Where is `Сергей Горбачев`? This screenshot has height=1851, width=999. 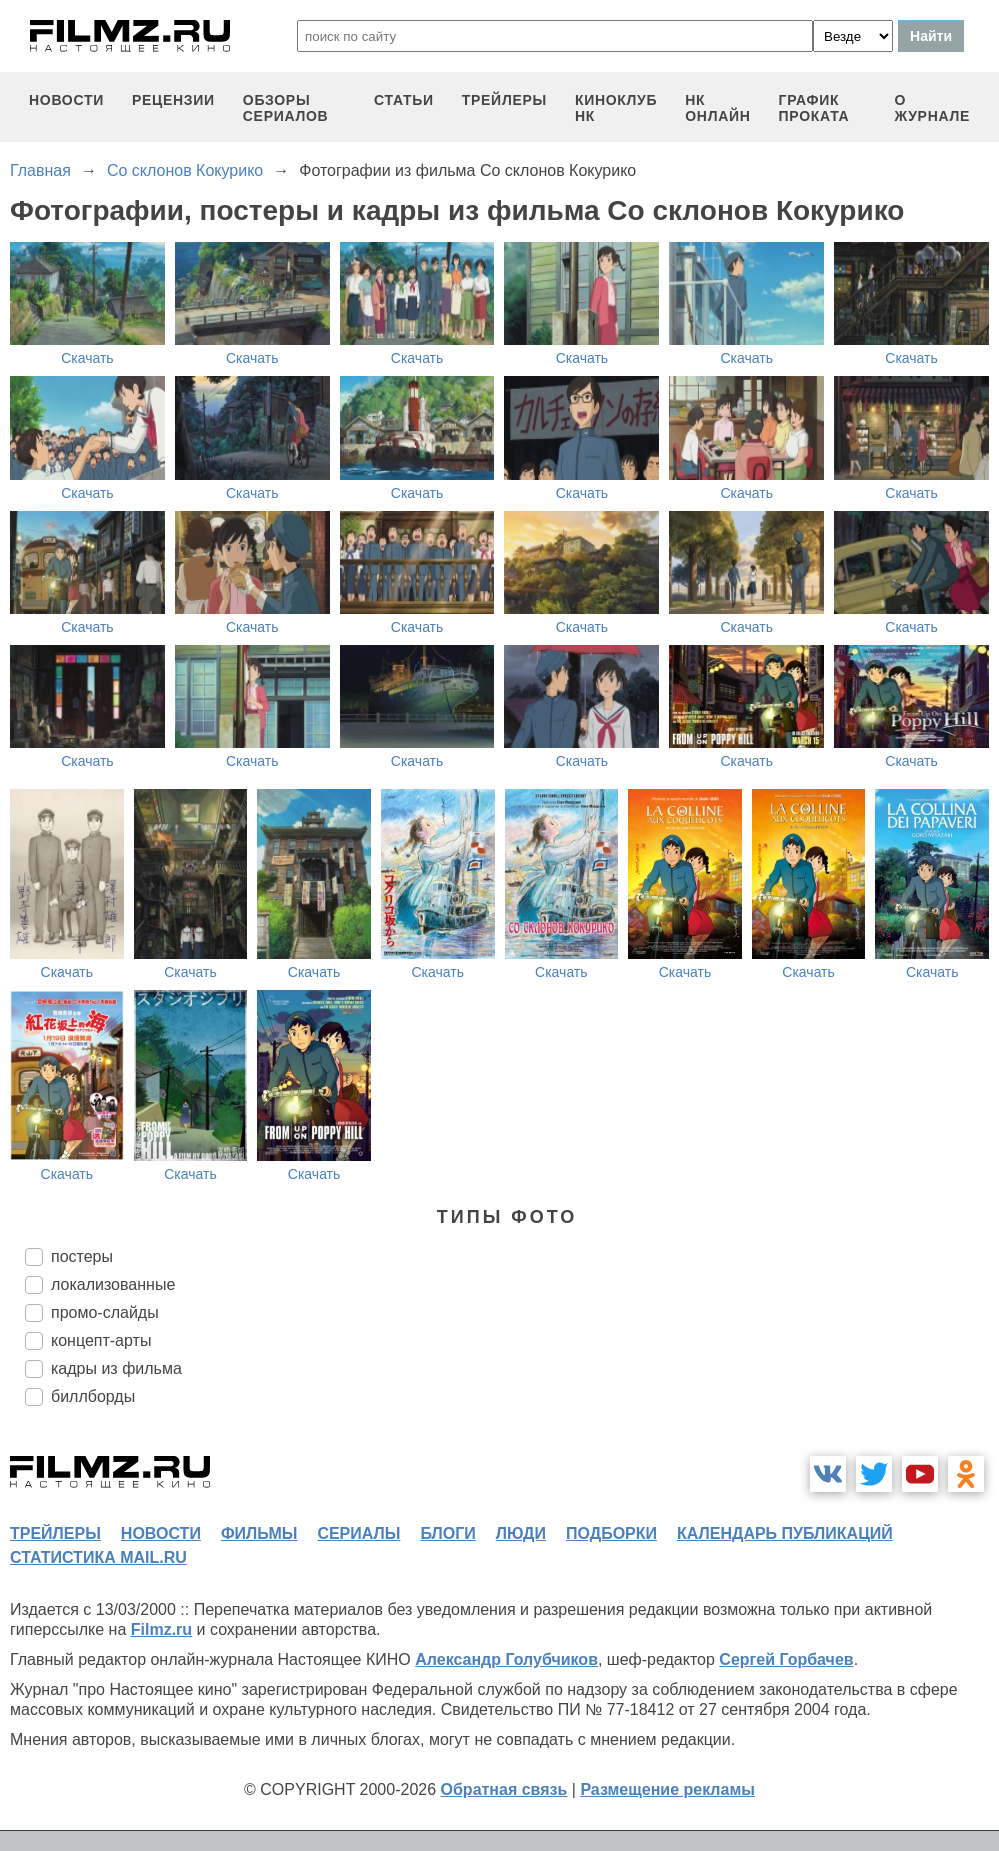
Сергей Горбачев is located at coordinates (786, 1659).